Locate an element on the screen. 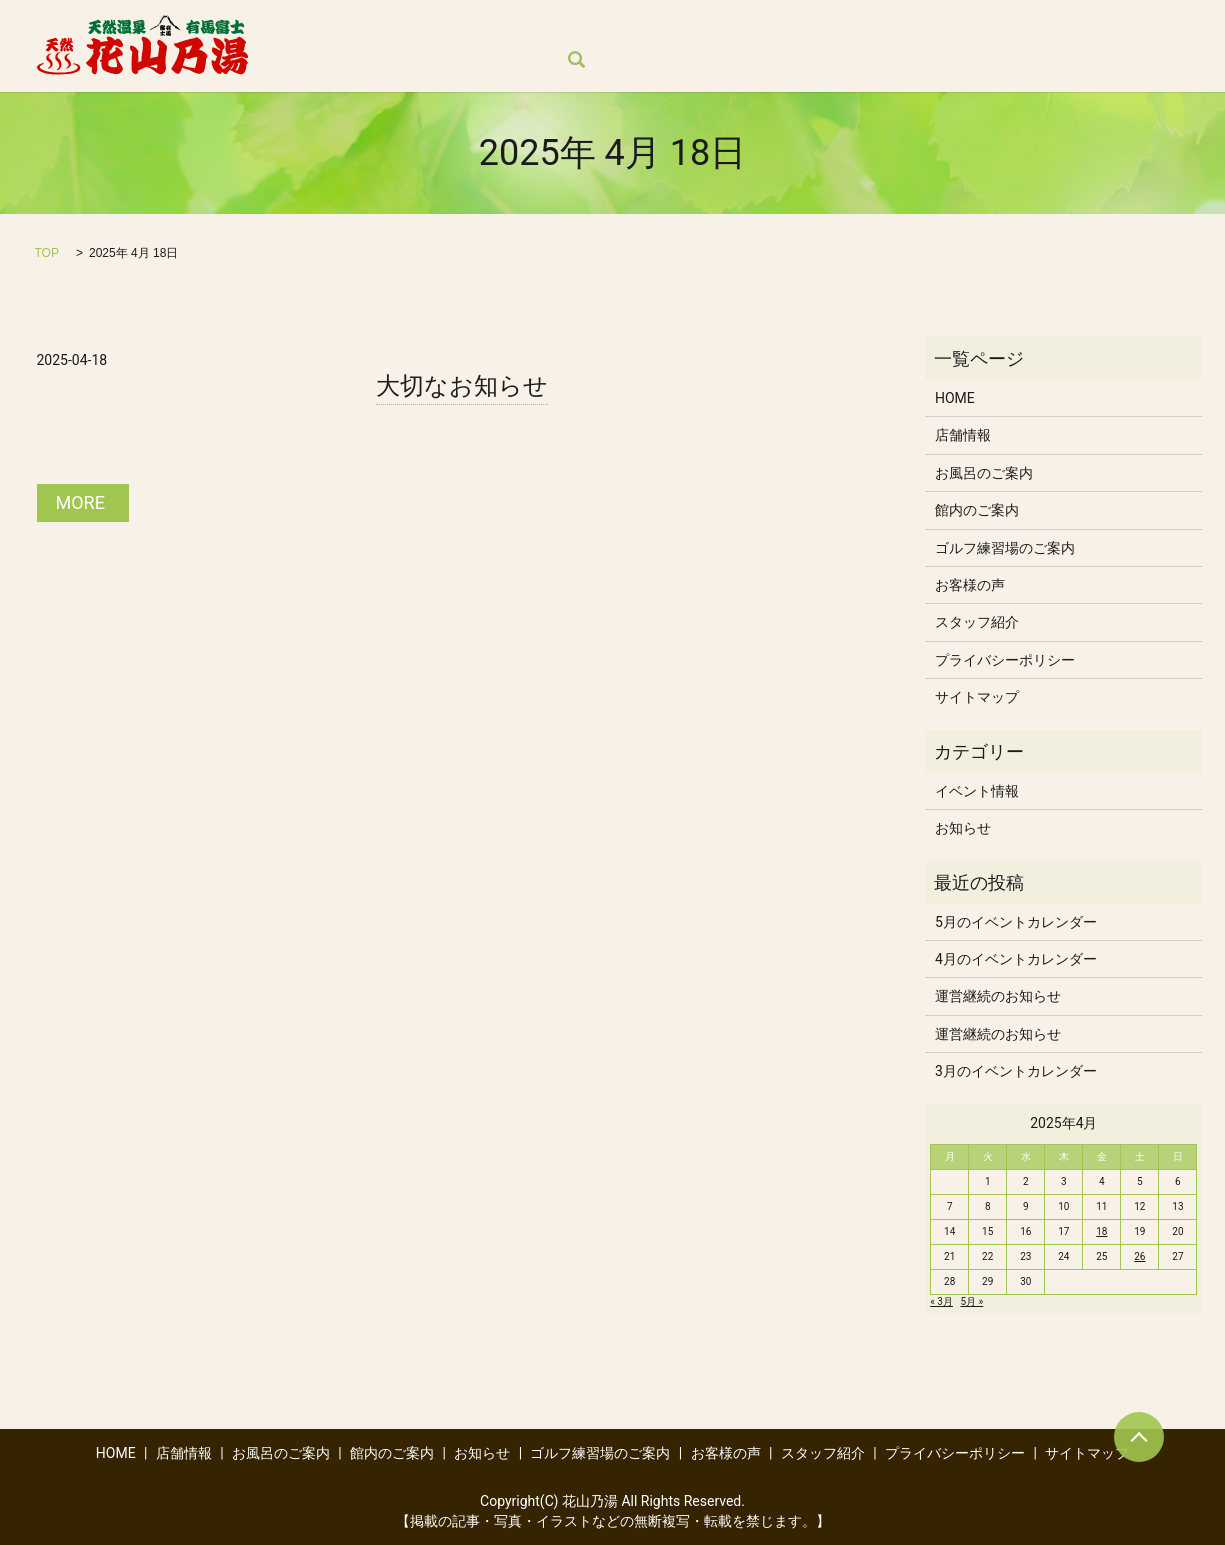 Image resolution: width=1225 pixels, height=1545 pixels. サイトマップ is located at coordinates (977, 697).